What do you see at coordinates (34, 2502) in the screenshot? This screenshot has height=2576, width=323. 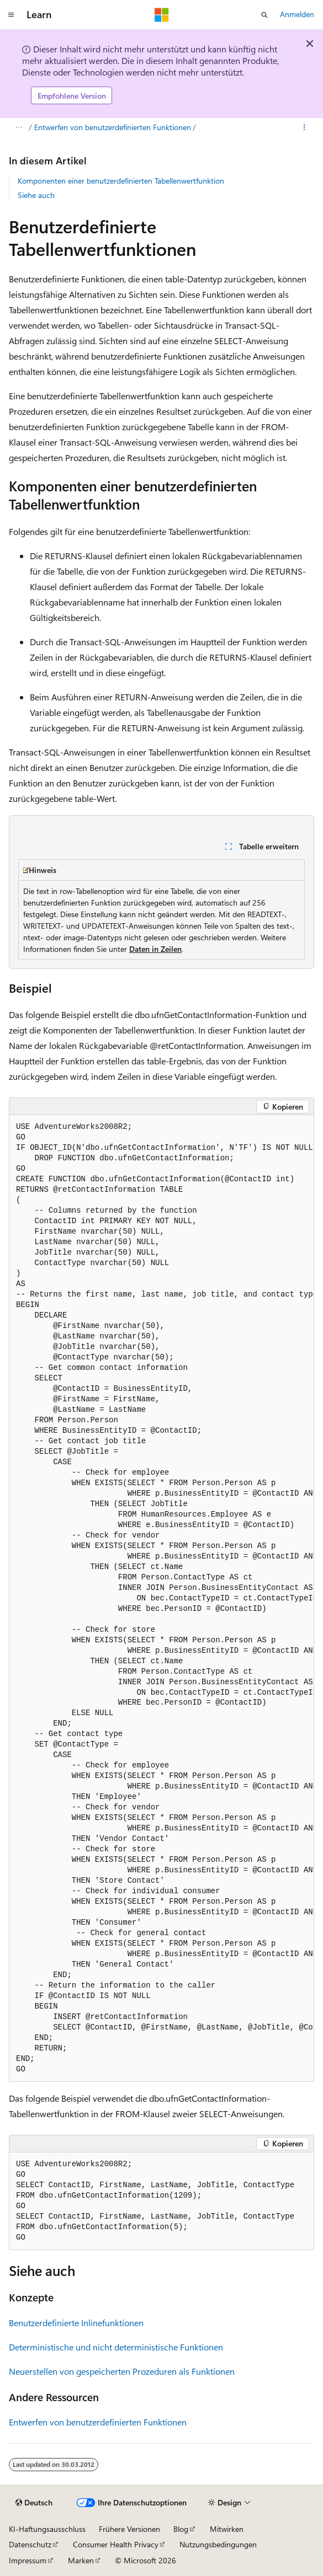 I see `[Sprachauswahl für Inhalte Derzeit festgelegt: Deutsch]` at bounding box center [34, 2502].